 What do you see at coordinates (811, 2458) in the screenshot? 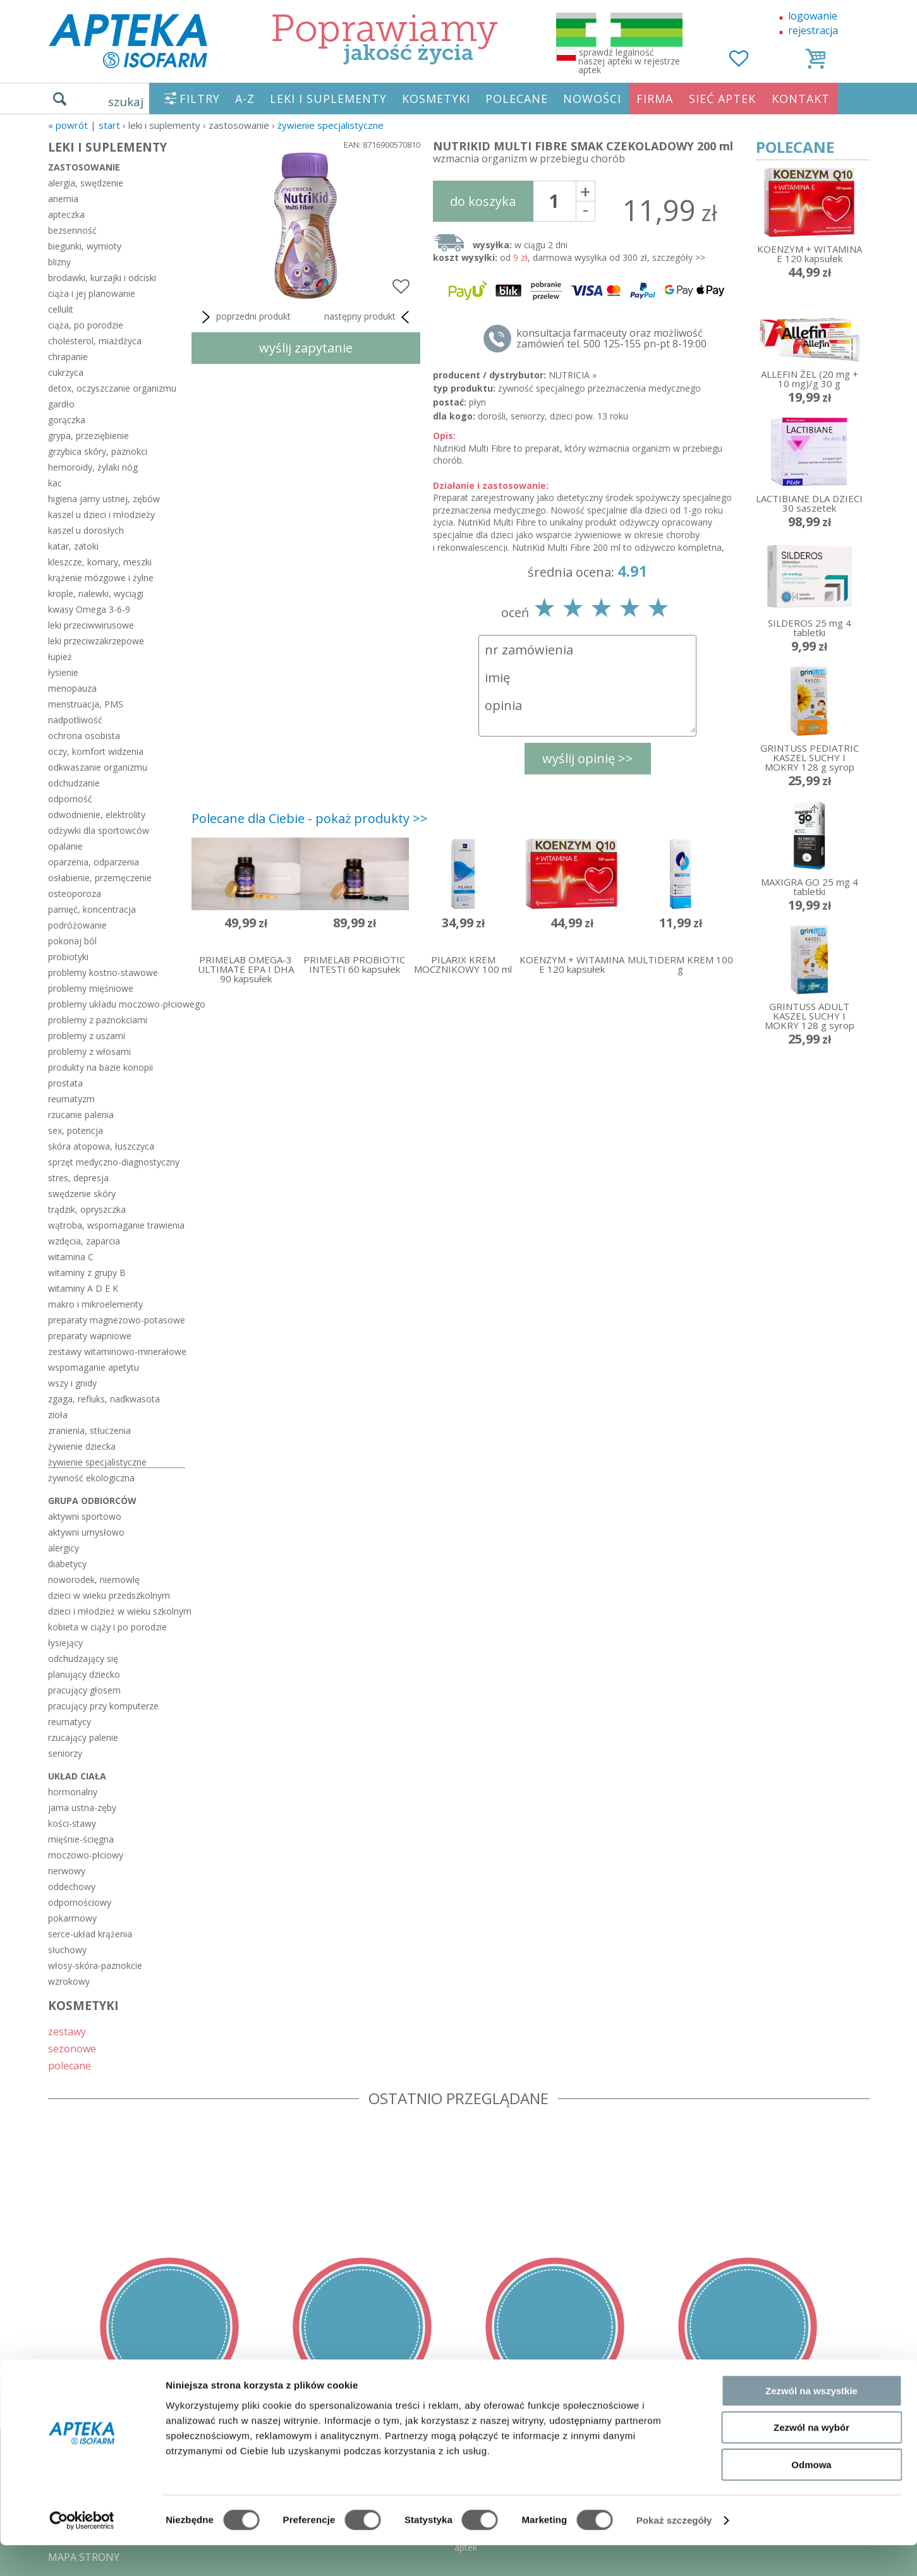
I see `Zezwól na wybór` at bounding box center [811, 2458].